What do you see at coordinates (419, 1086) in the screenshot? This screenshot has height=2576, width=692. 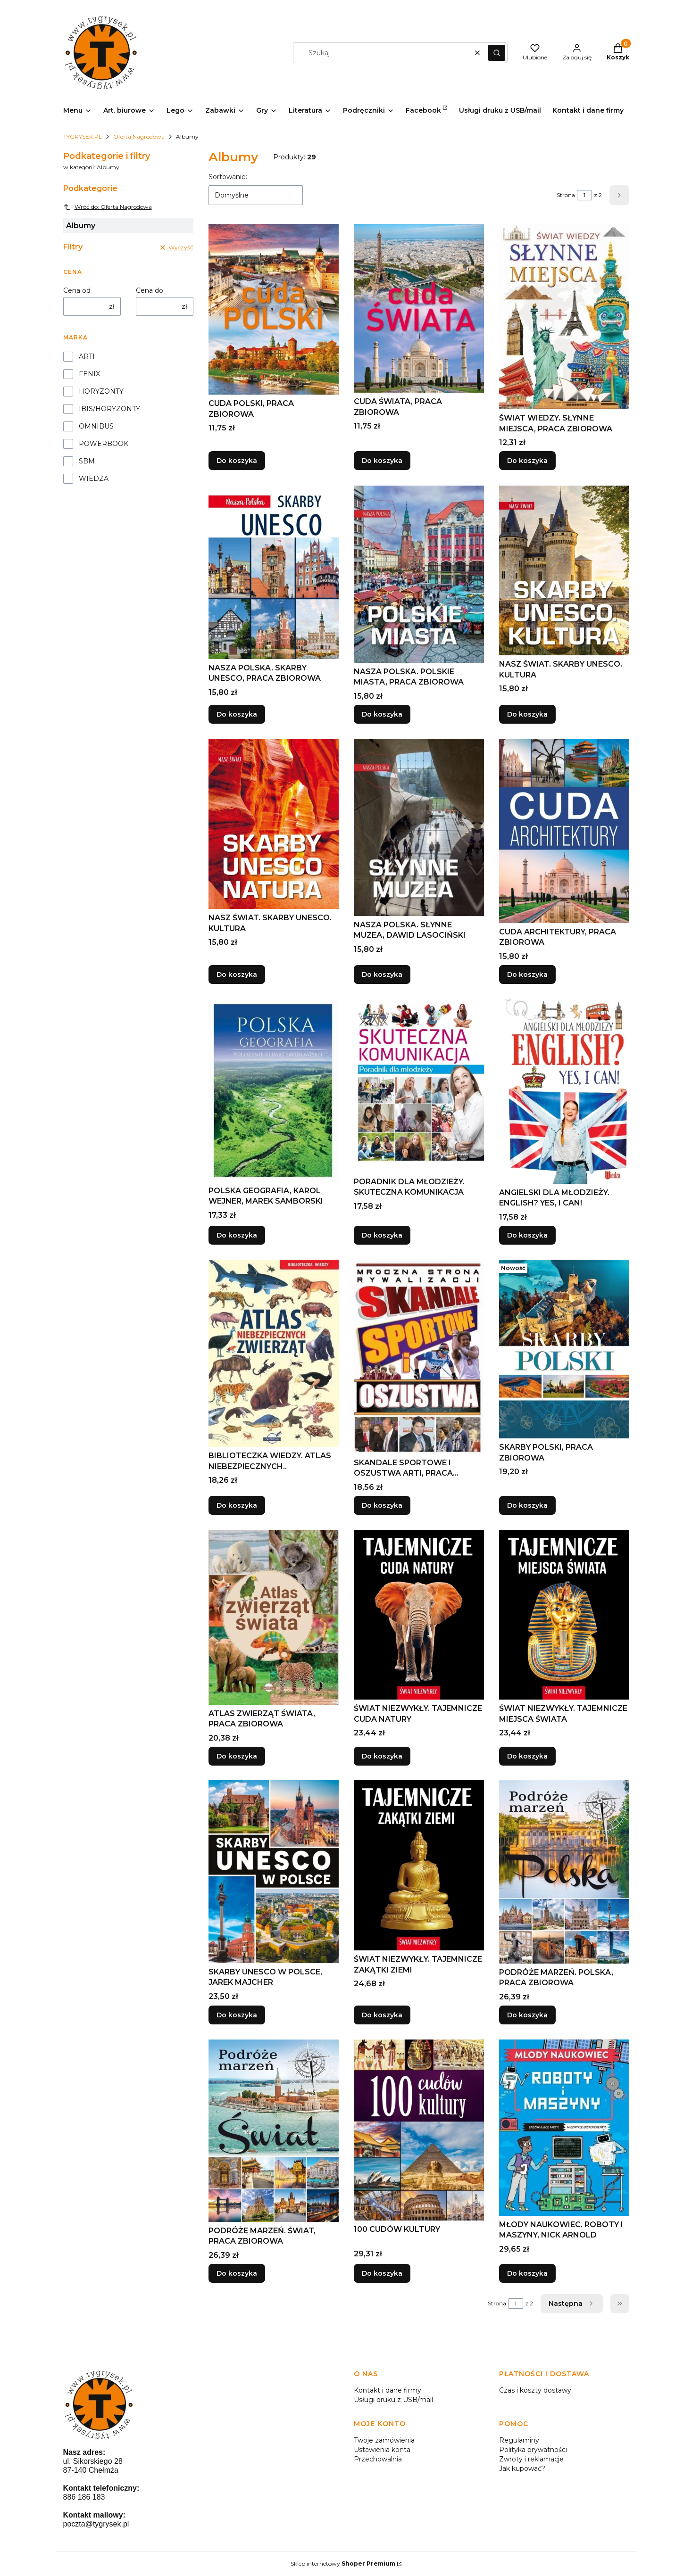 I see `[Przejdź do produktu PORADNIK DLA MŁODZIEŻY. SKUTECZNA KOMUNIKACJA.]` at bounding box center [419, 1086].